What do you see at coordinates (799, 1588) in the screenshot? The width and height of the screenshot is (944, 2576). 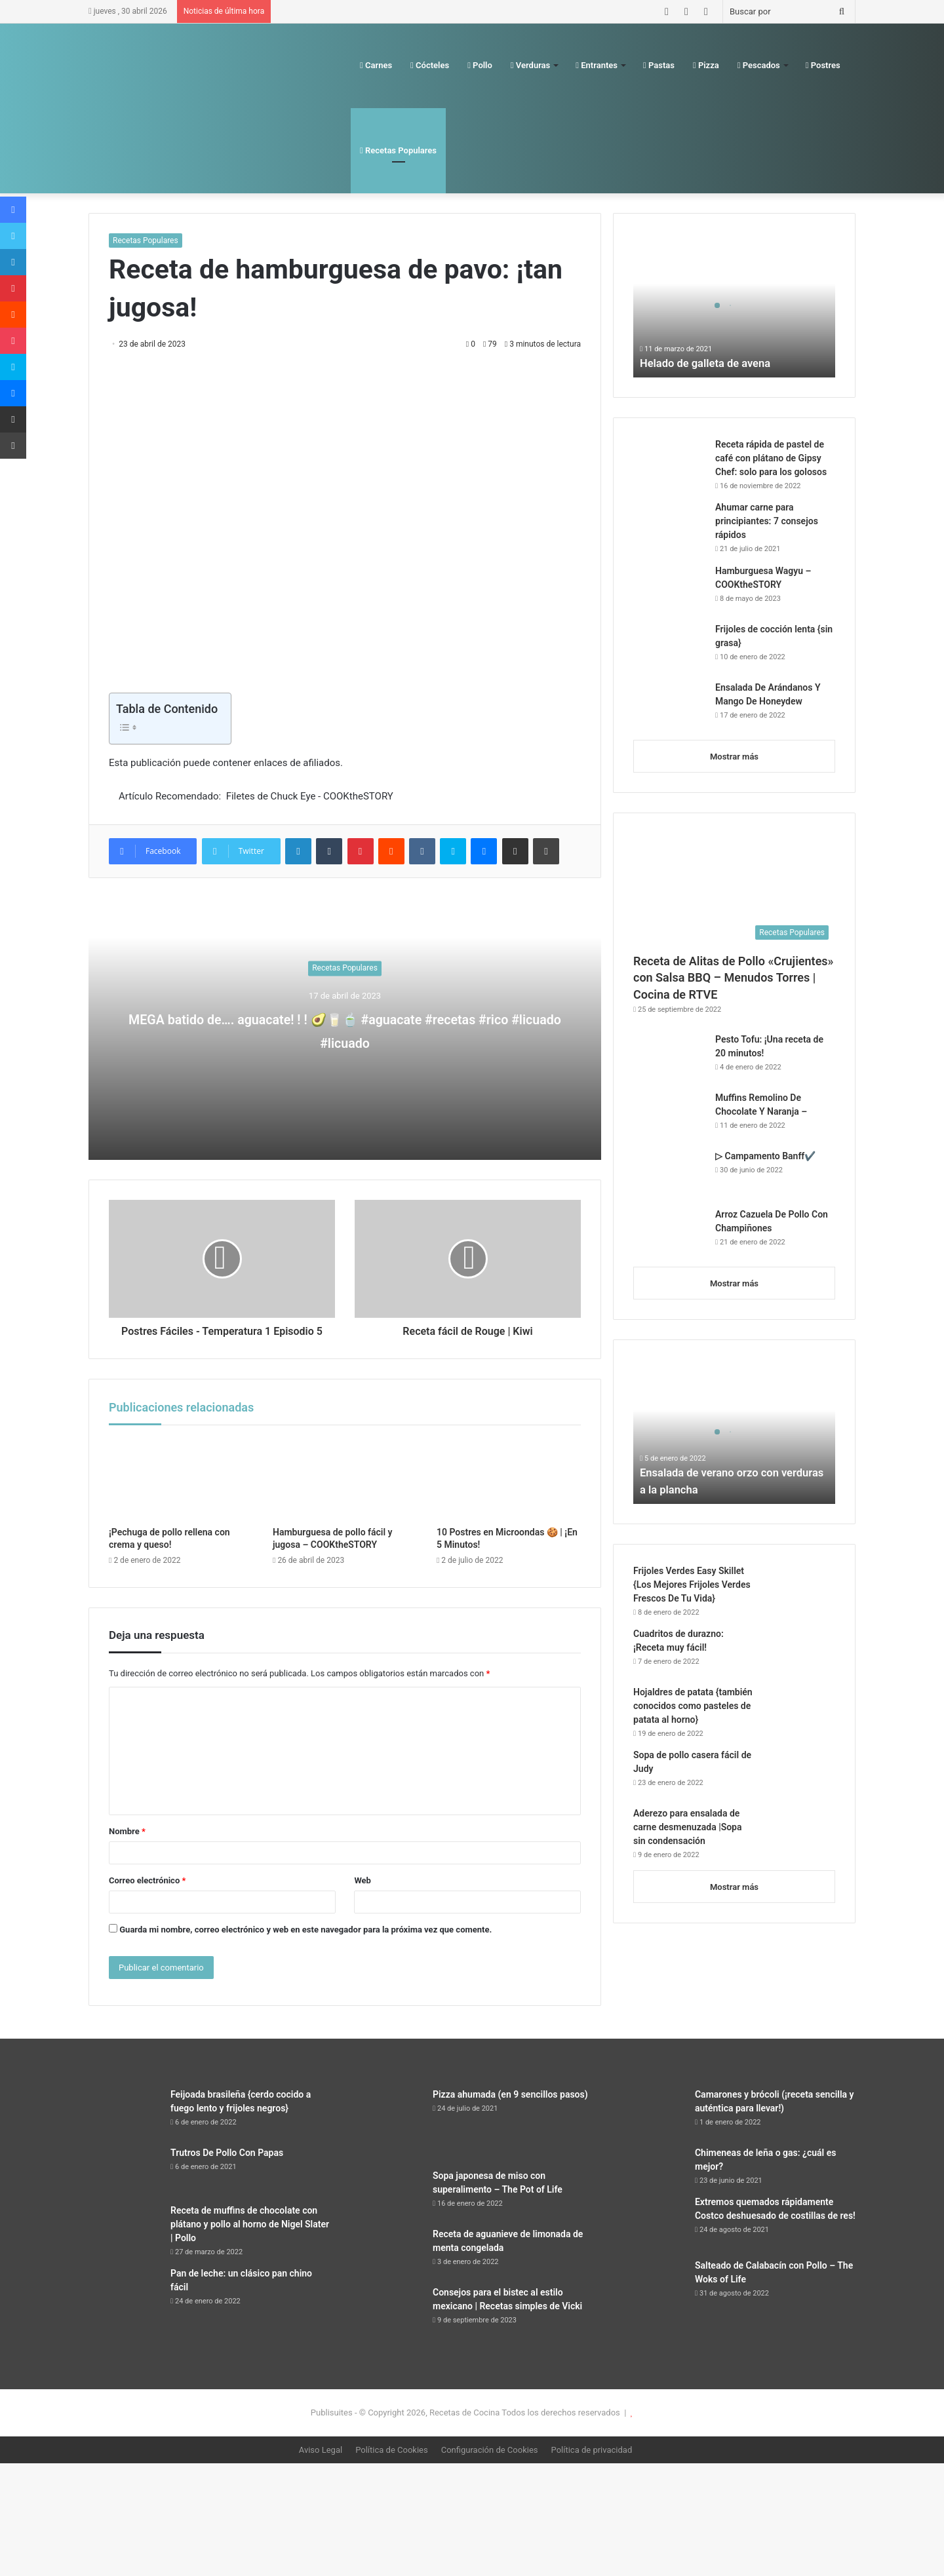 I see `[Frijoles Verdes Easy Skillet {Los Mejores Frijoles Verdes Frescos De Tu Vida}]` at bounding box center [799, 1588].